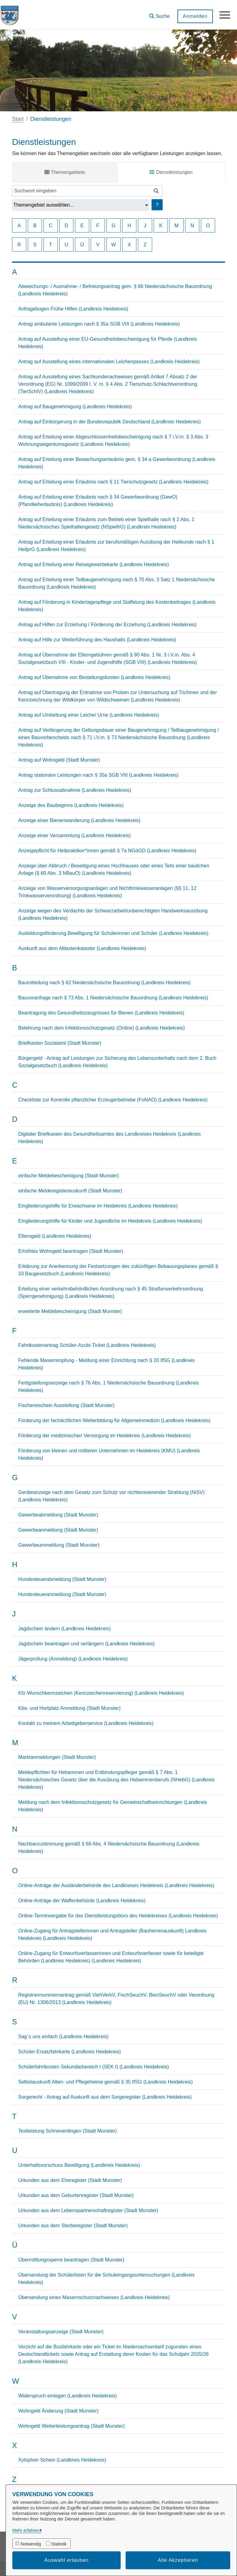 Image resolution: width=237 pixels, height=2576 pixels. I want to click on Übermittlungssperre beantragen (Stadt Munster), so click(71, 2259).